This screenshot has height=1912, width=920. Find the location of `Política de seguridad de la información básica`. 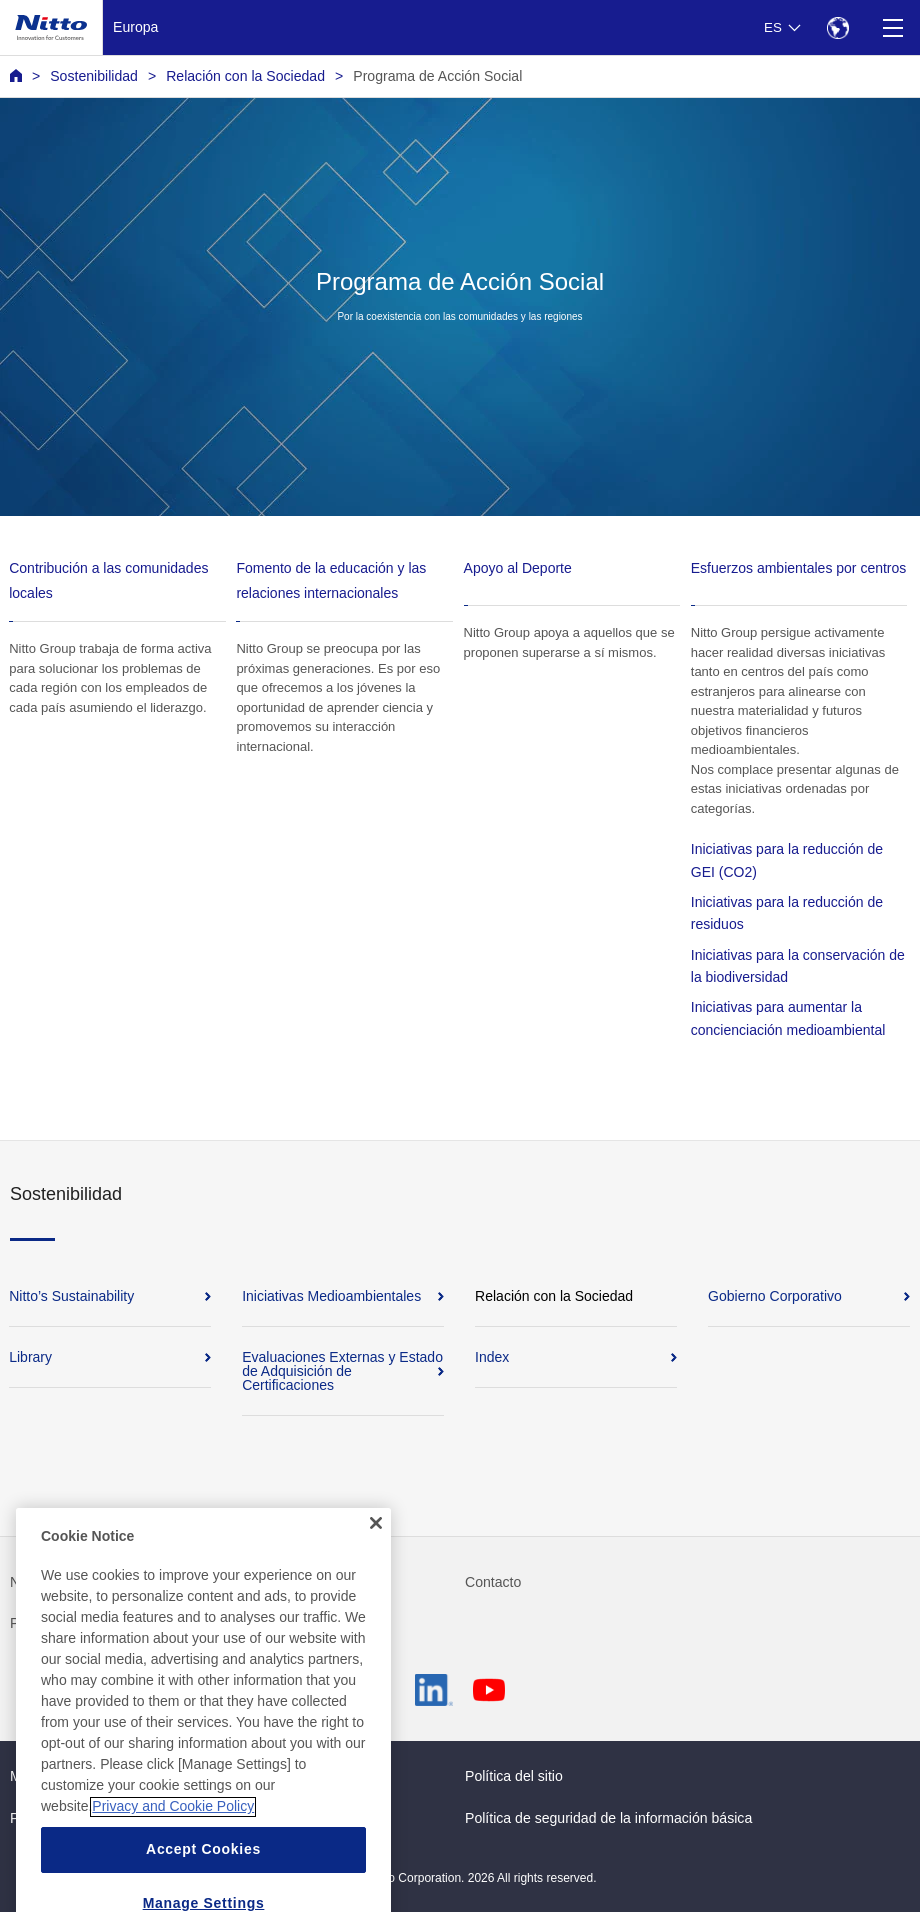

Política de seguridad de la información básica is located at coordinates (608, 1818).